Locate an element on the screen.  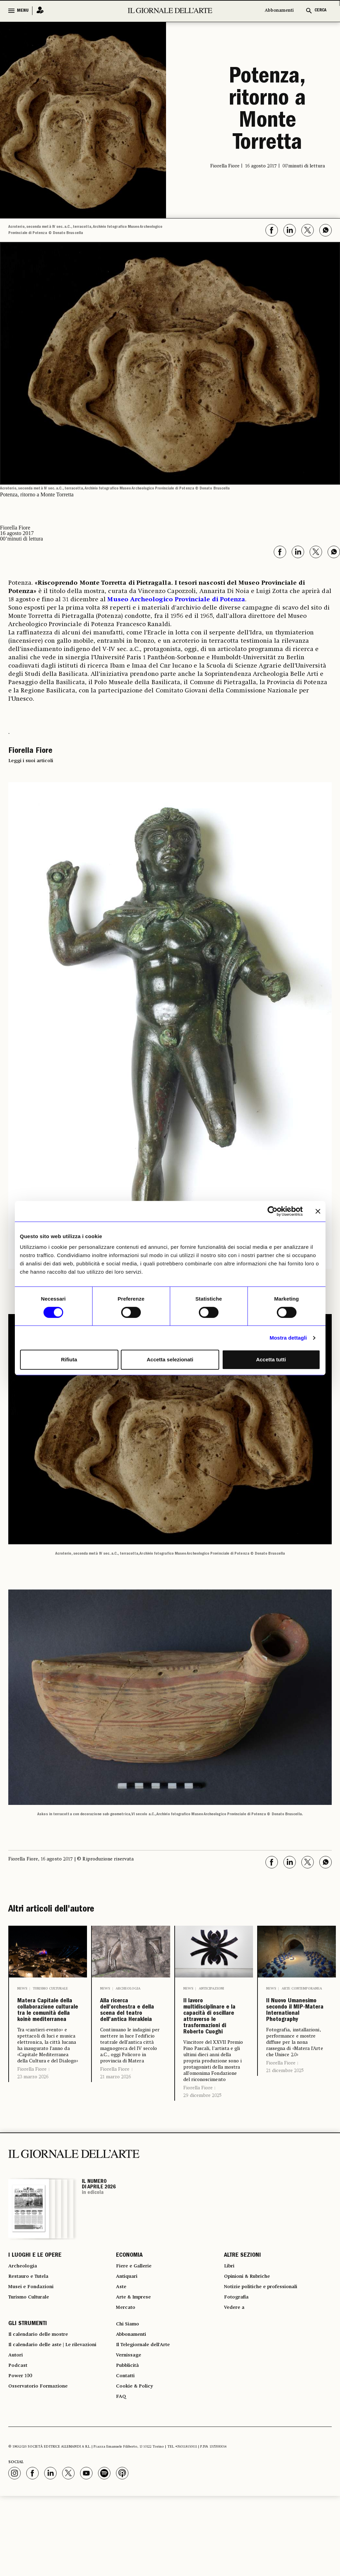
Arte contemporanea is located at coordinates (302, 1988).